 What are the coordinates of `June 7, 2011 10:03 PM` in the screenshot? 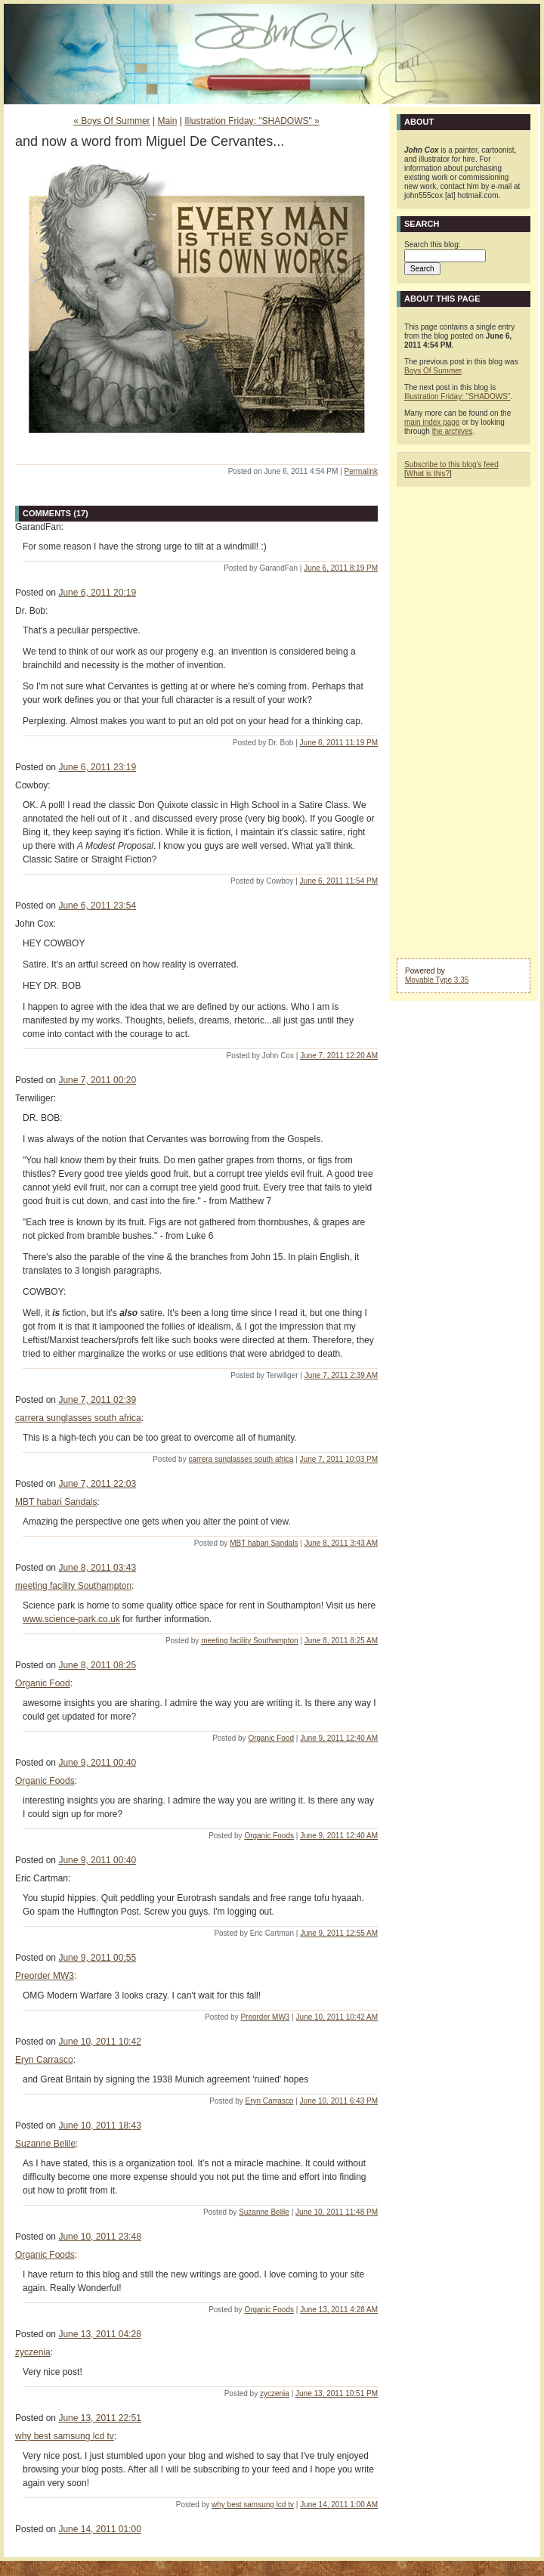 It's located at (339, 1459).